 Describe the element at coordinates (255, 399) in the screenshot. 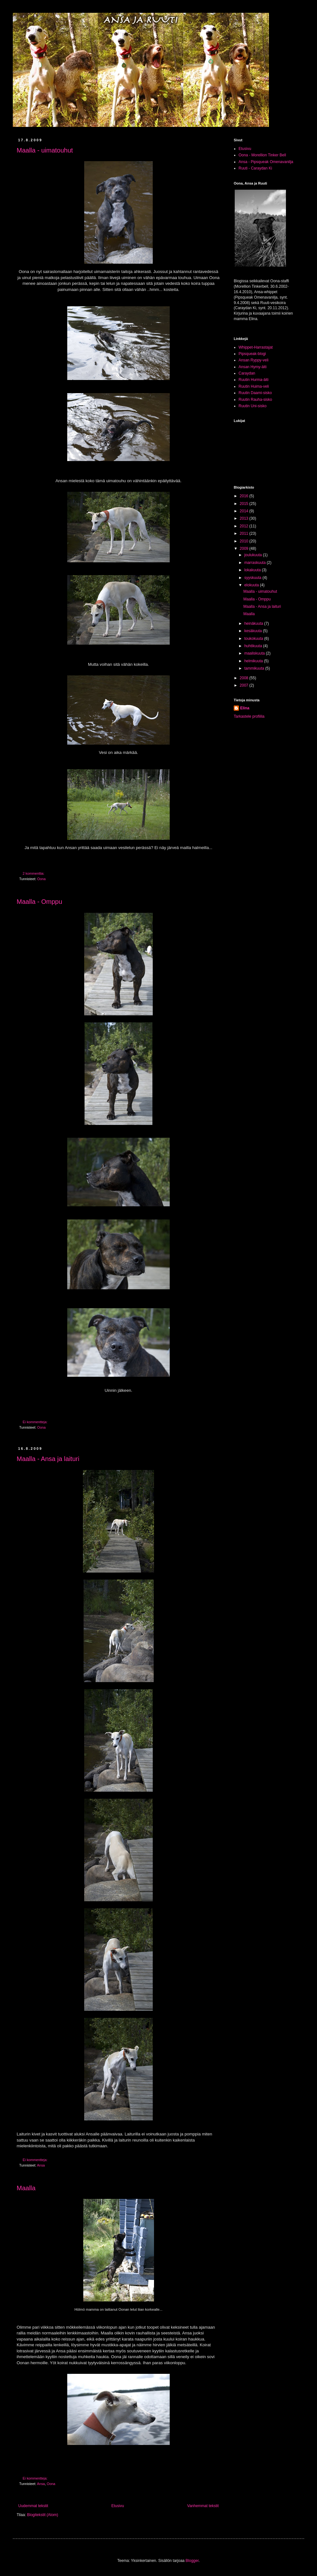

I see `Ruutin Rauha-sisko` at that location.